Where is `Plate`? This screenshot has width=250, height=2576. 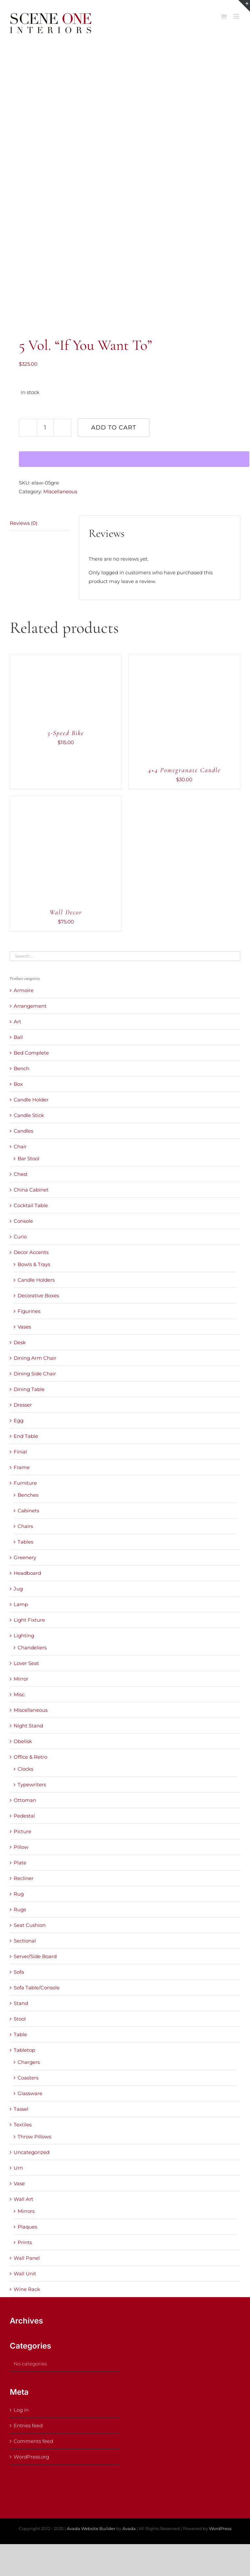 Plate is located at coordinates (20, 1863).